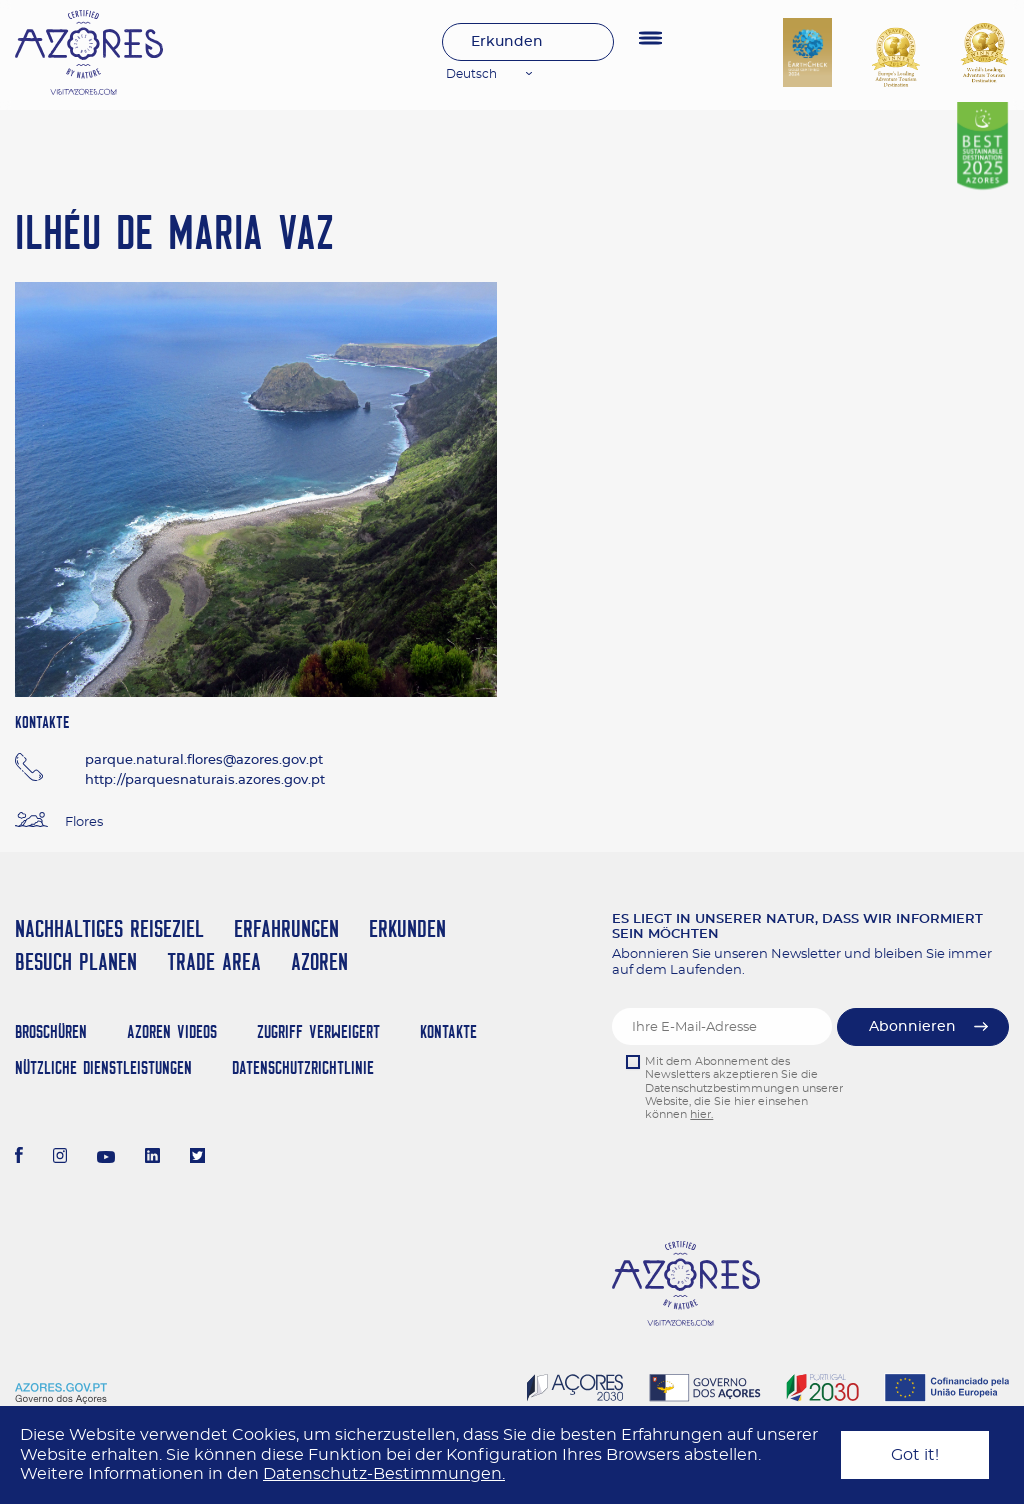 Image resolution: width=1024 pixels, height=1504 pixels. What do you see at coordinates (172, 1031) in the screenshot?
I see `Azoren Videos` at bounding box center [172, 1031].